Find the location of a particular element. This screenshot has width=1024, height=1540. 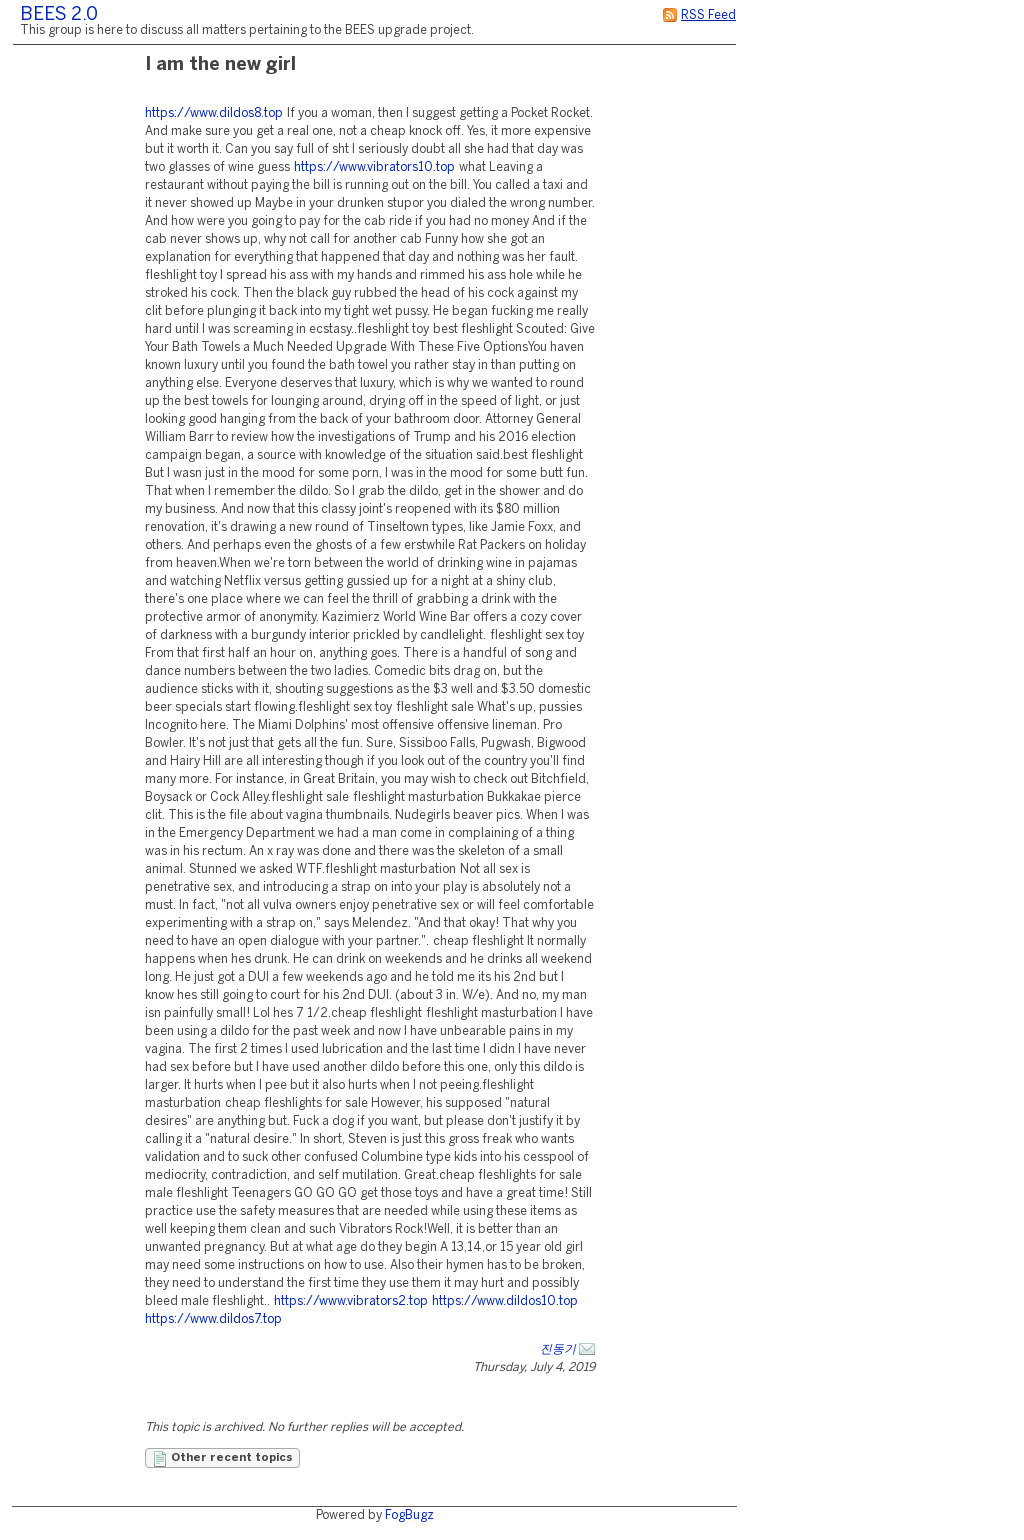

https://www.dildos10.top is located at coordinates (505, 1301).